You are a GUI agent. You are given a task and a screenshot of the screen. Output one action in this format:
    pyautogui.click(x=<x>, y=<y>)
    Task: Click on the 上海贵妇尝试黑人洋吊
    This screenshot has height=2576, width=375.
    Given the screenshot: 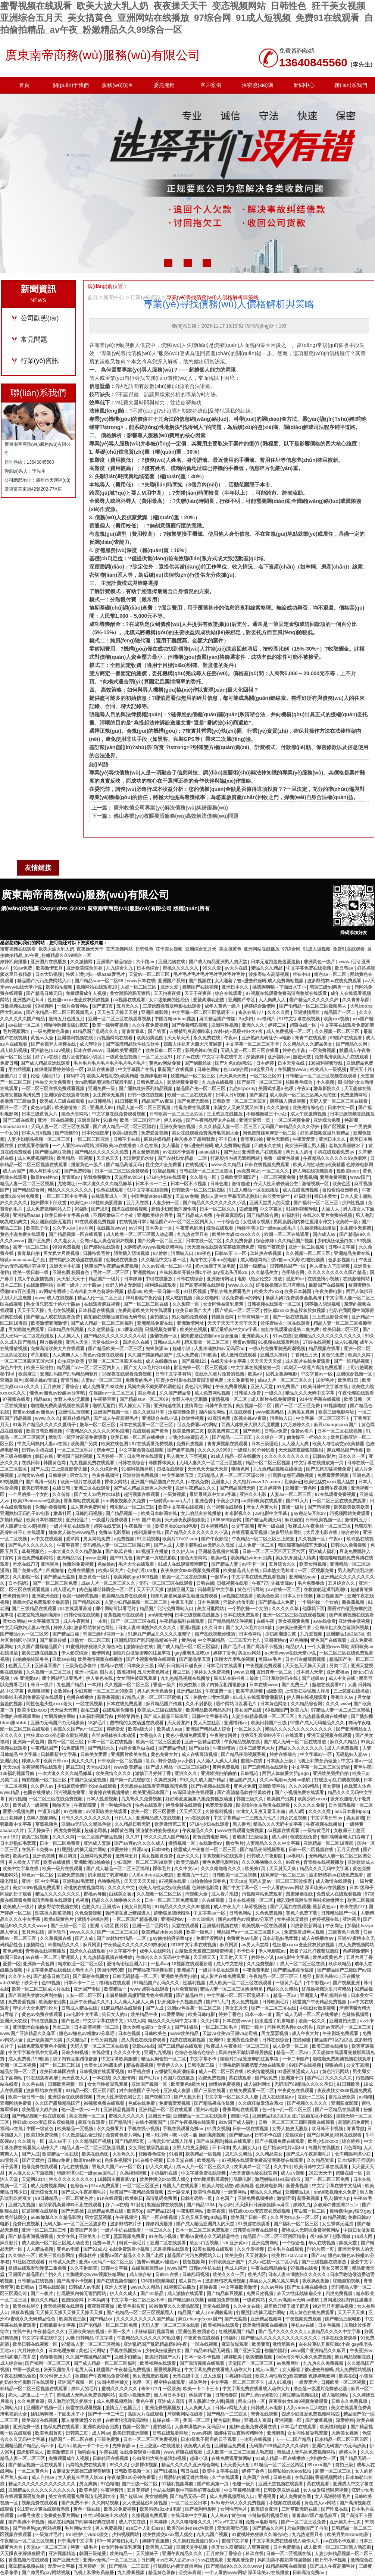 What is the action you would take?
    pyautogui.click(x=308, y=1691)
    